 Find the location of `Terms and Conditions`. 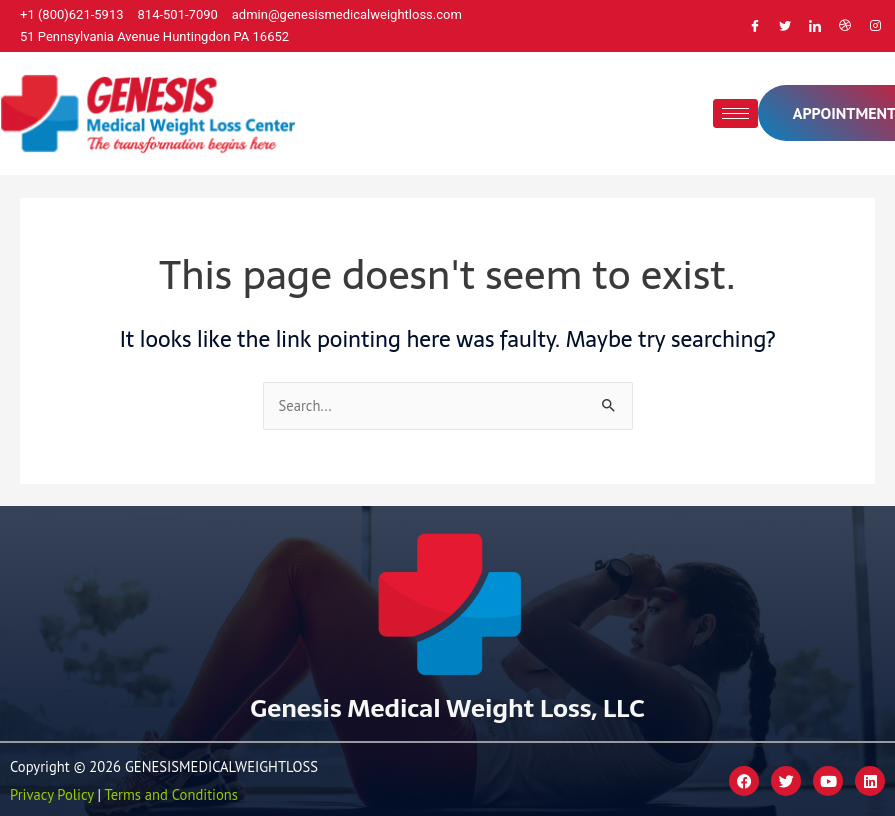

Terms and Conditions is located at coordinates (171, 794).